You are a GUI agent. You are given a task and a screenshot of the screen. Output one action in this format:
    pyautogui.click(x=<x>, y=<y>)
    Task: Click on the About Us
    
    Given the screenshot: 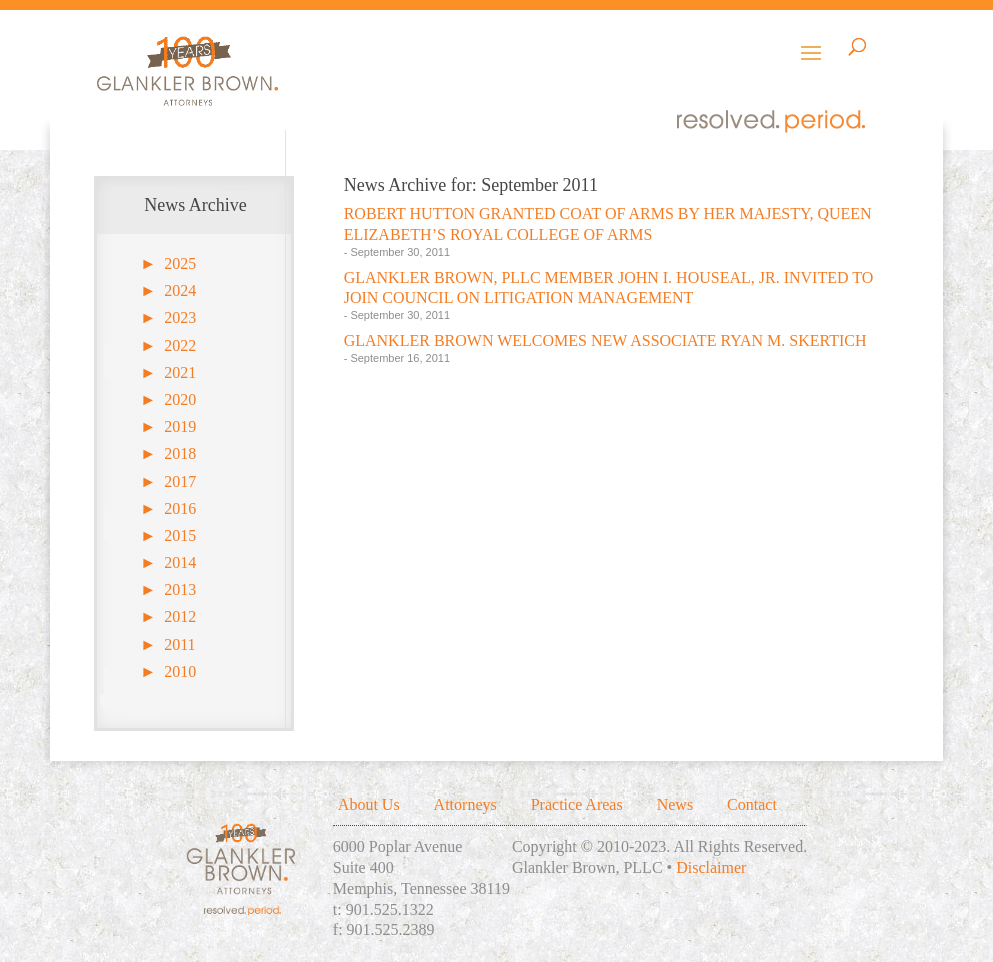 What is the action you would take?
    pyautogui.click(x=369, y=804)
    